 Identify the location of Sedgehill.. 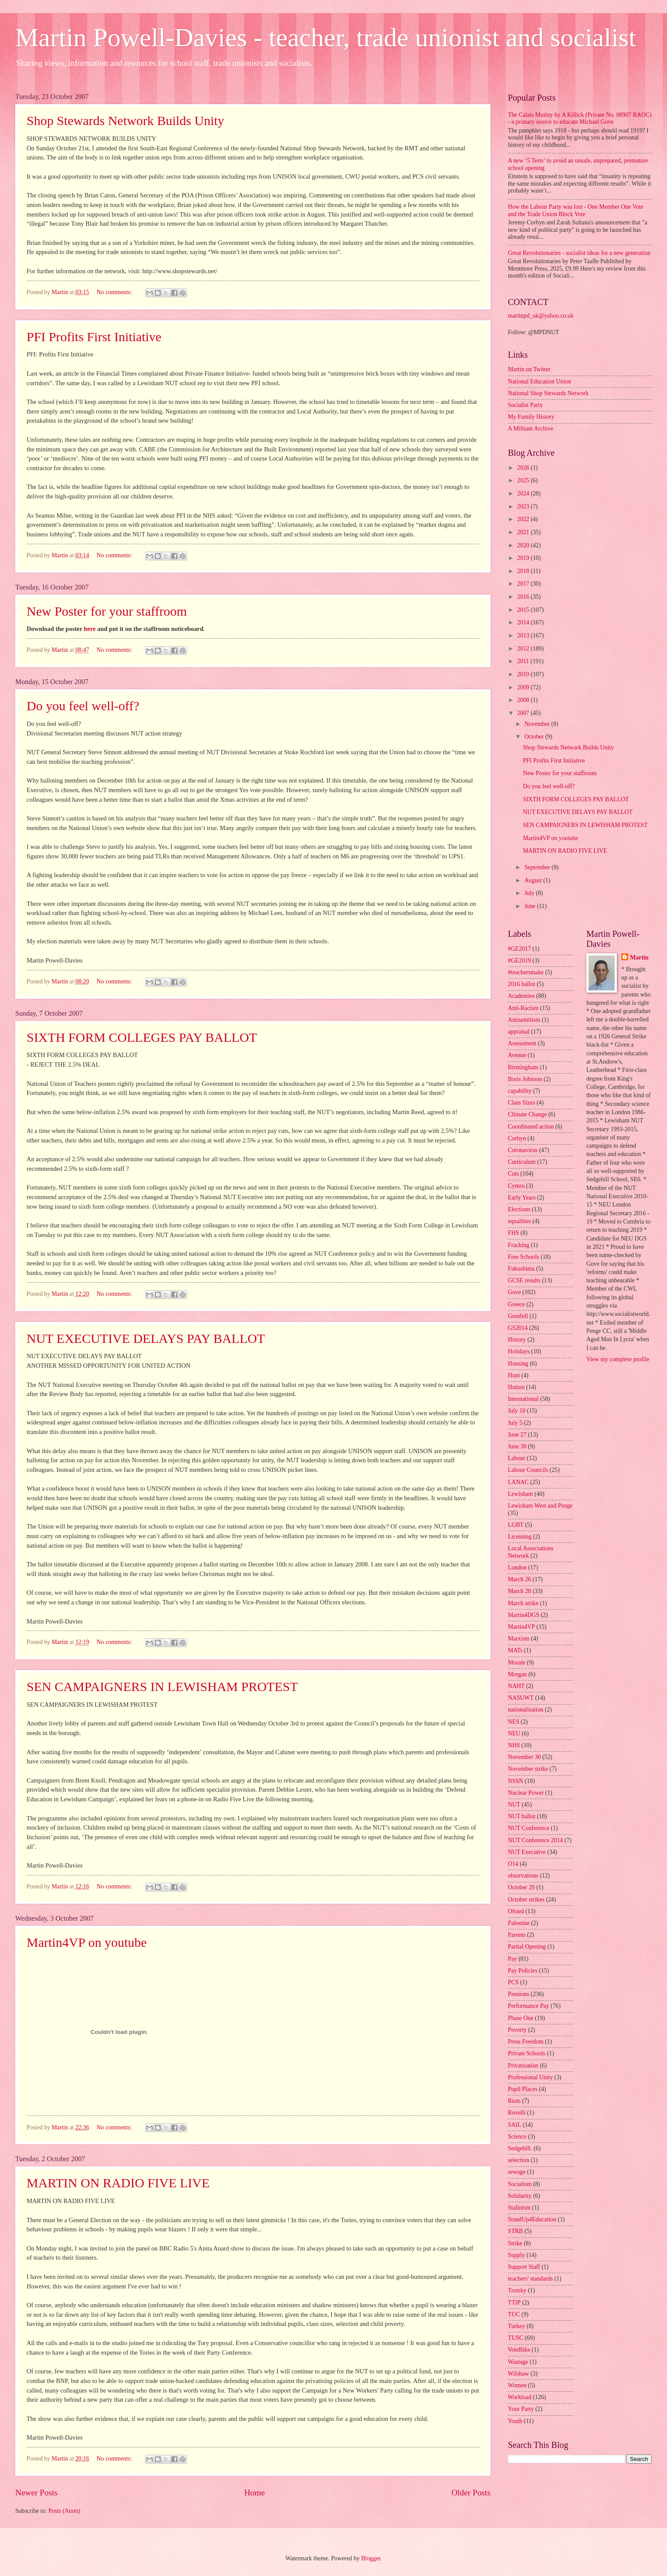
(520, 2148).